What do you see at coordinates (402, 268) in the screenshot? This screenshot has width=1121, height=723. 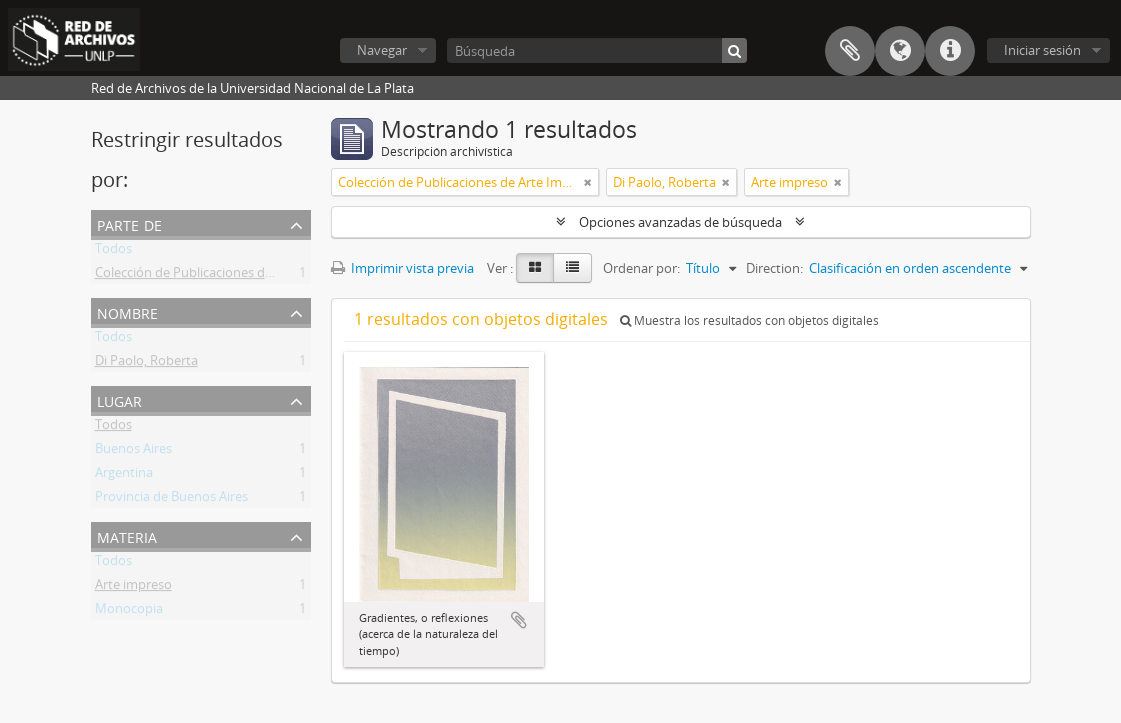 I see `Imprimir vista previa` at bounding box center [402, 268].